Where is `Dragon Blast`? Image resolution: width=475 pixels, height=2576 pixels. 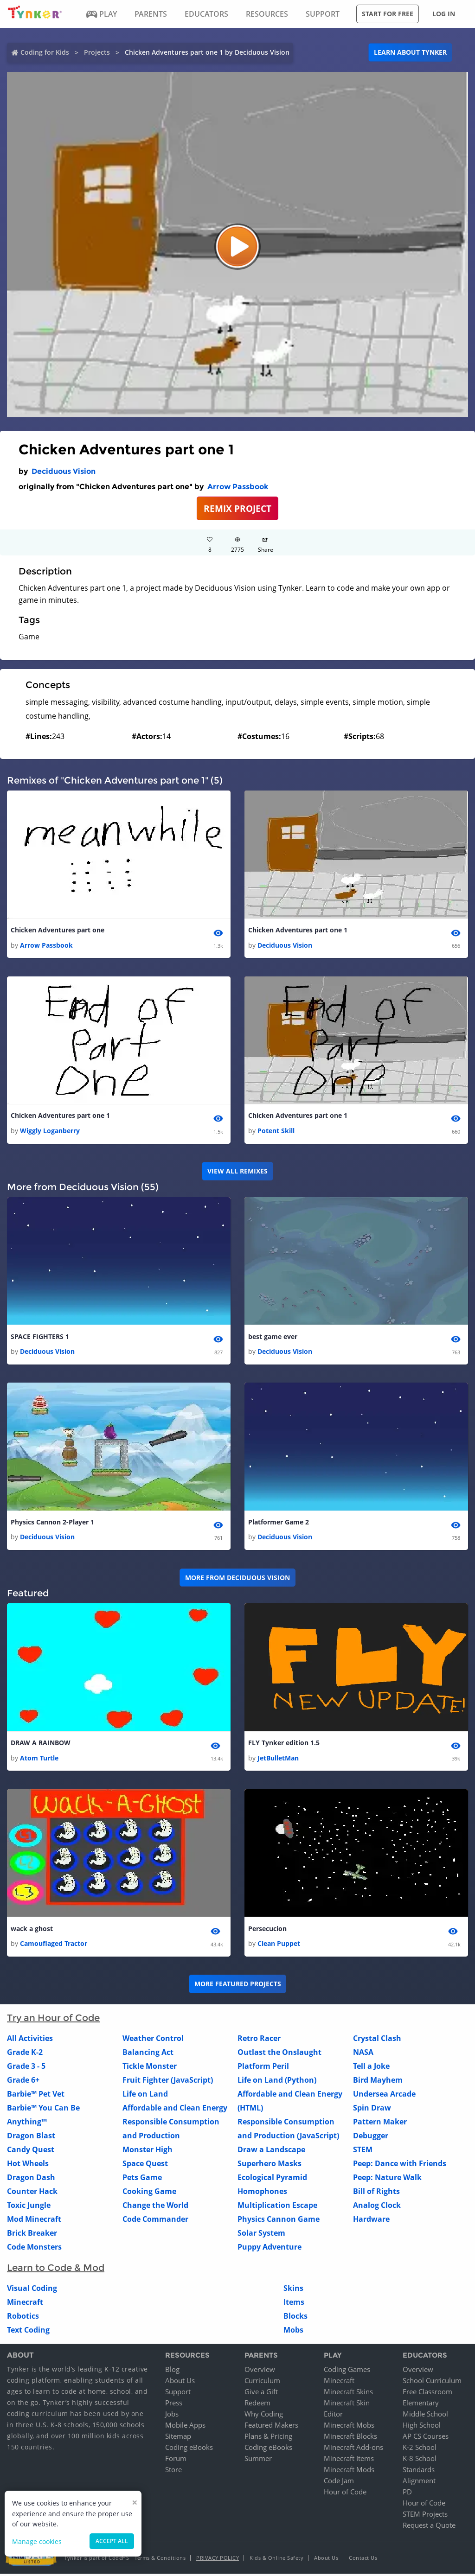
Dragon Blast is located at coordinates (31, 2138).